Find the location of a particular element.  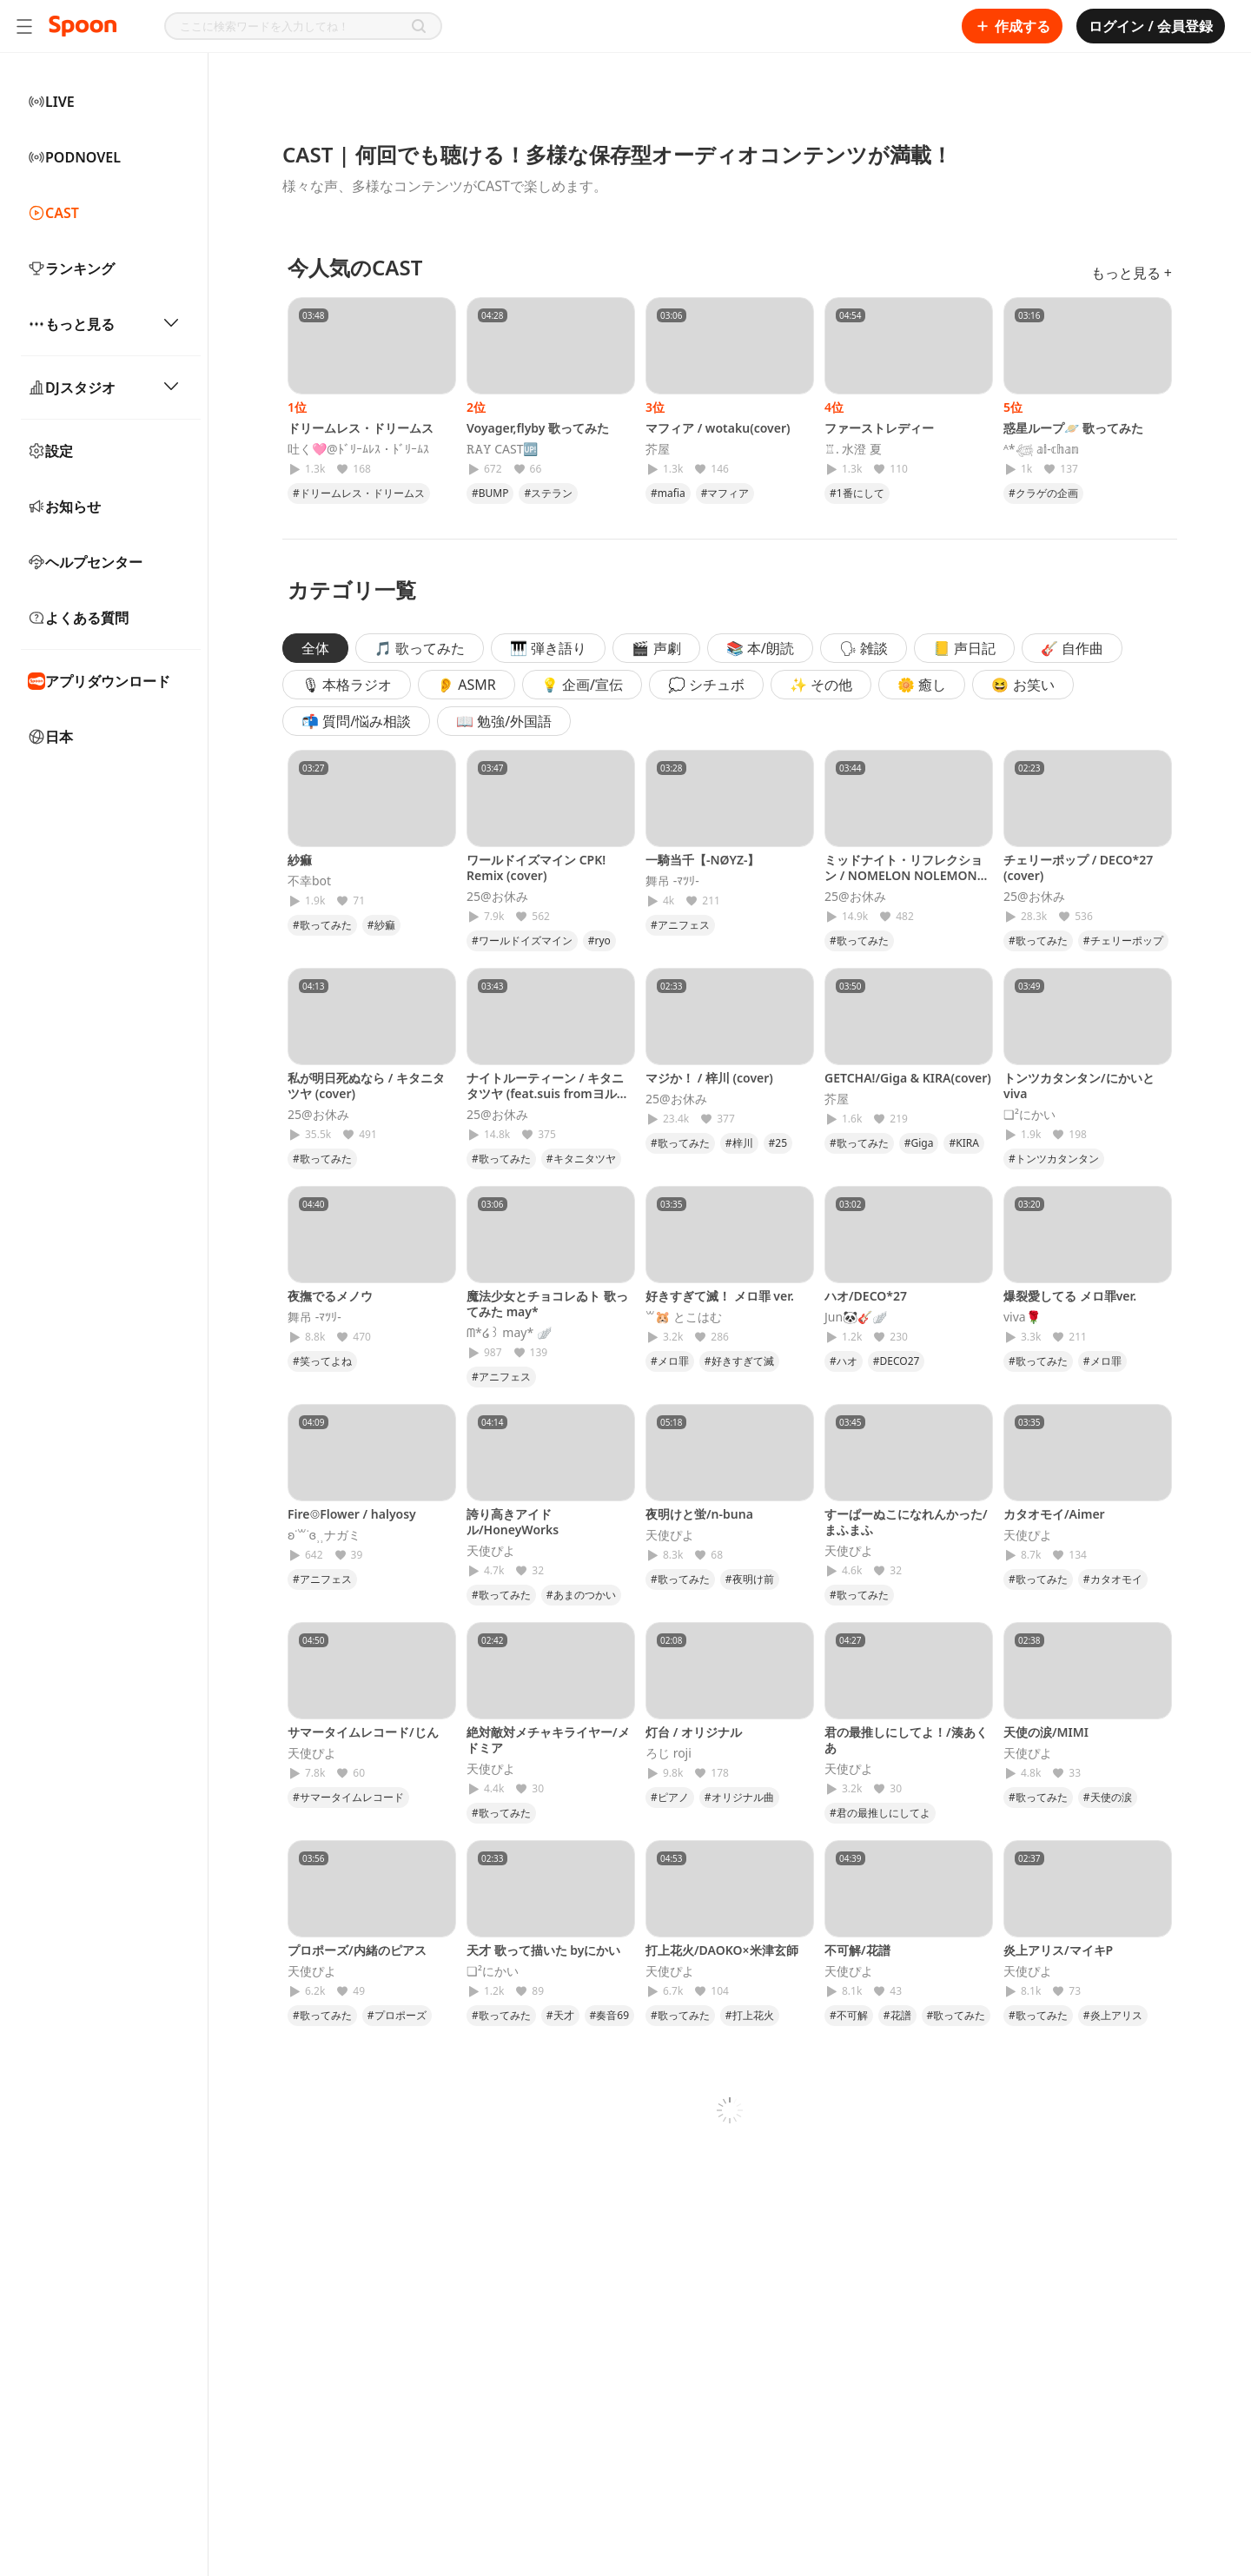

#あまのつかい is located at coordinates (581, 1594).